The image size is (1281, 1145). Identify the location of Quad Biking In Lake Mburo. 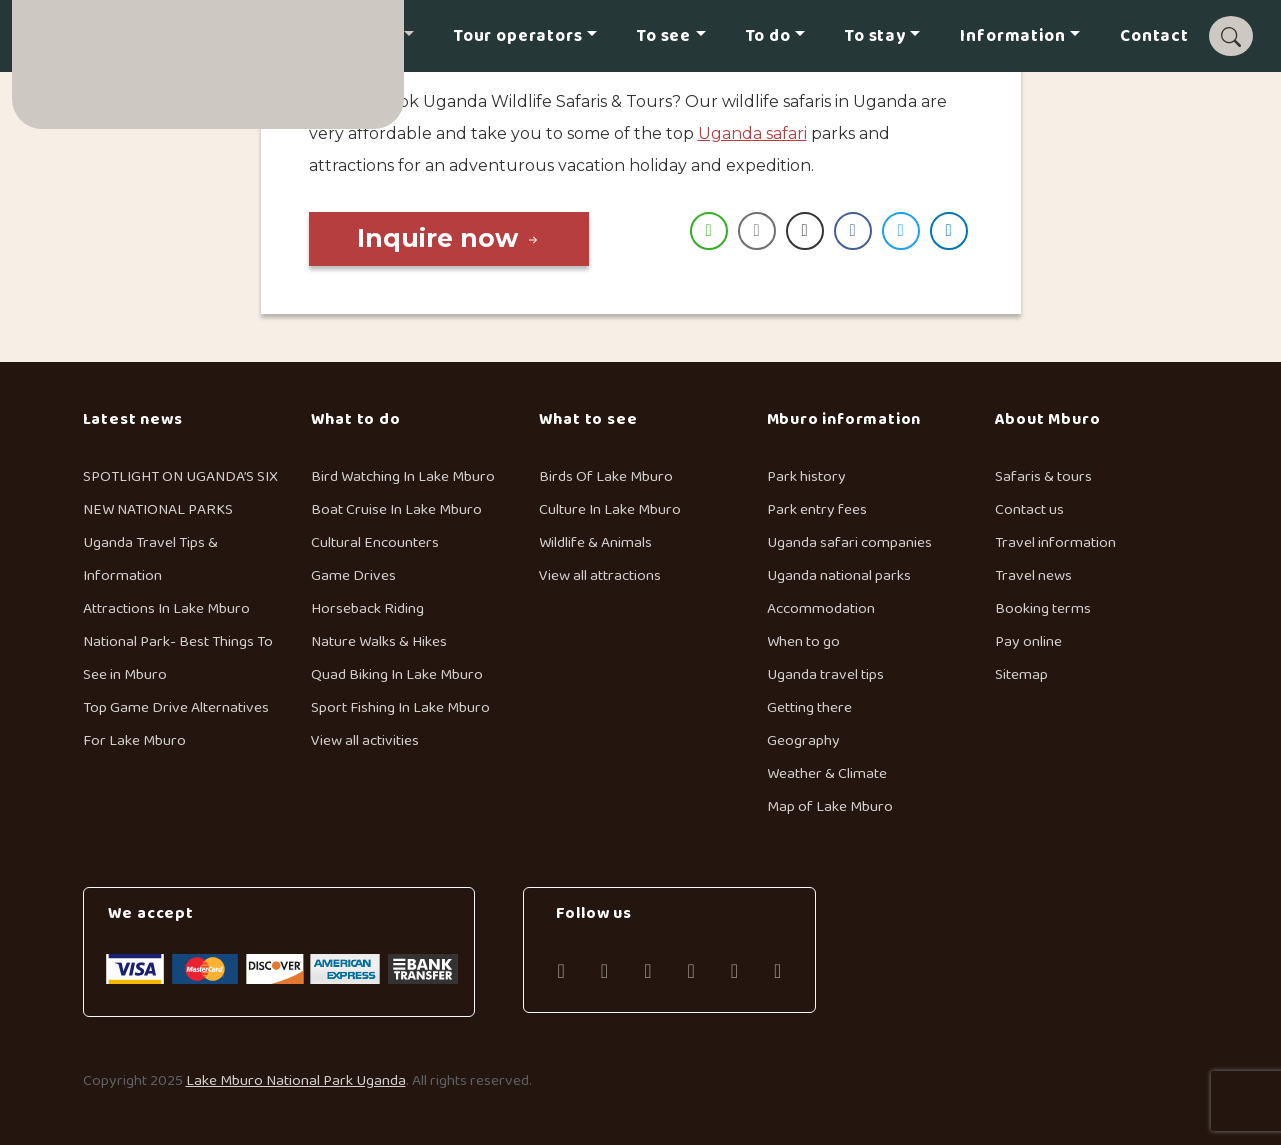
(397, 674).